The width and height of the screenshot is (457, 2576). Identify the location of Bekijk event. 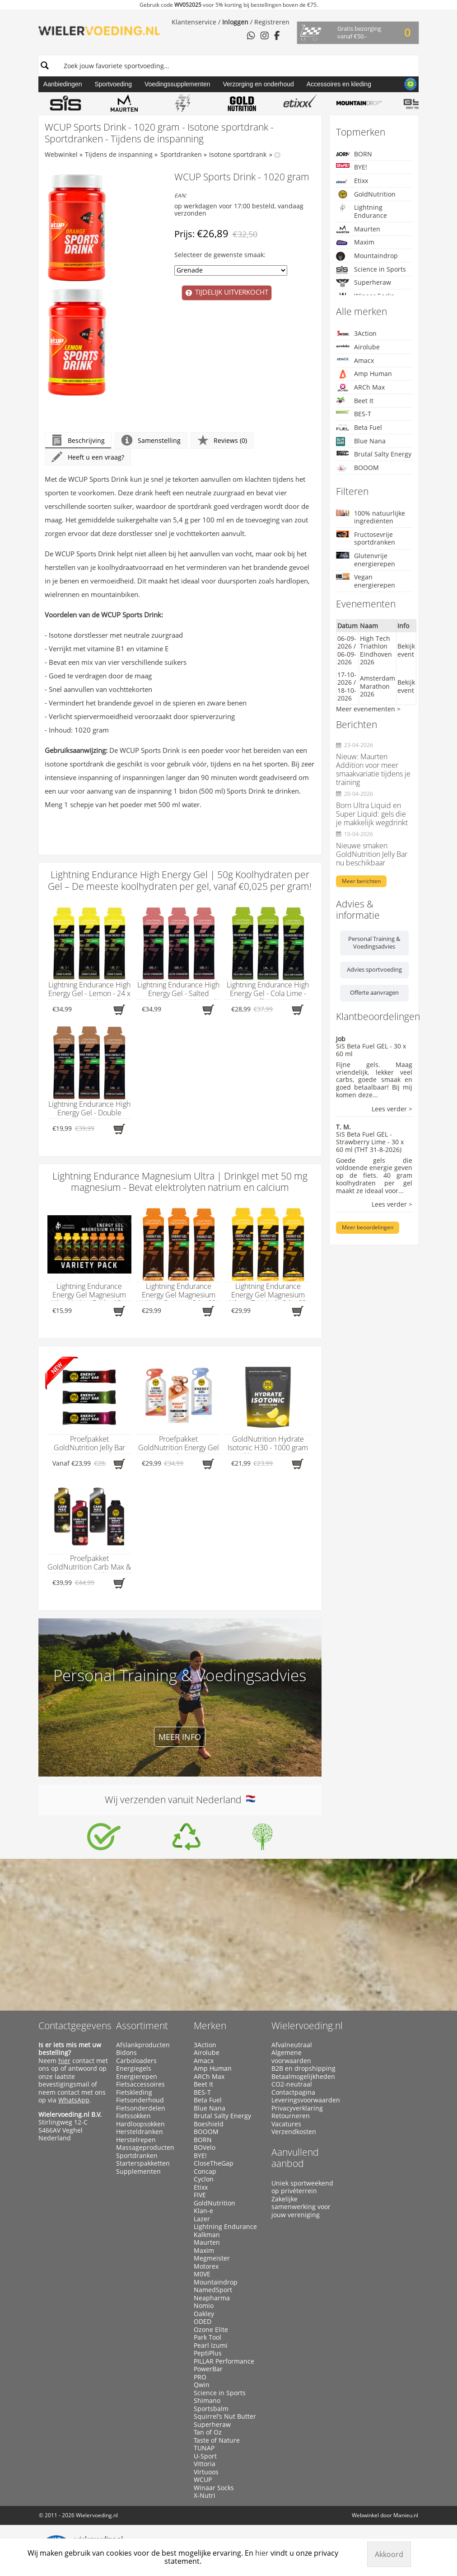
(406, 650).